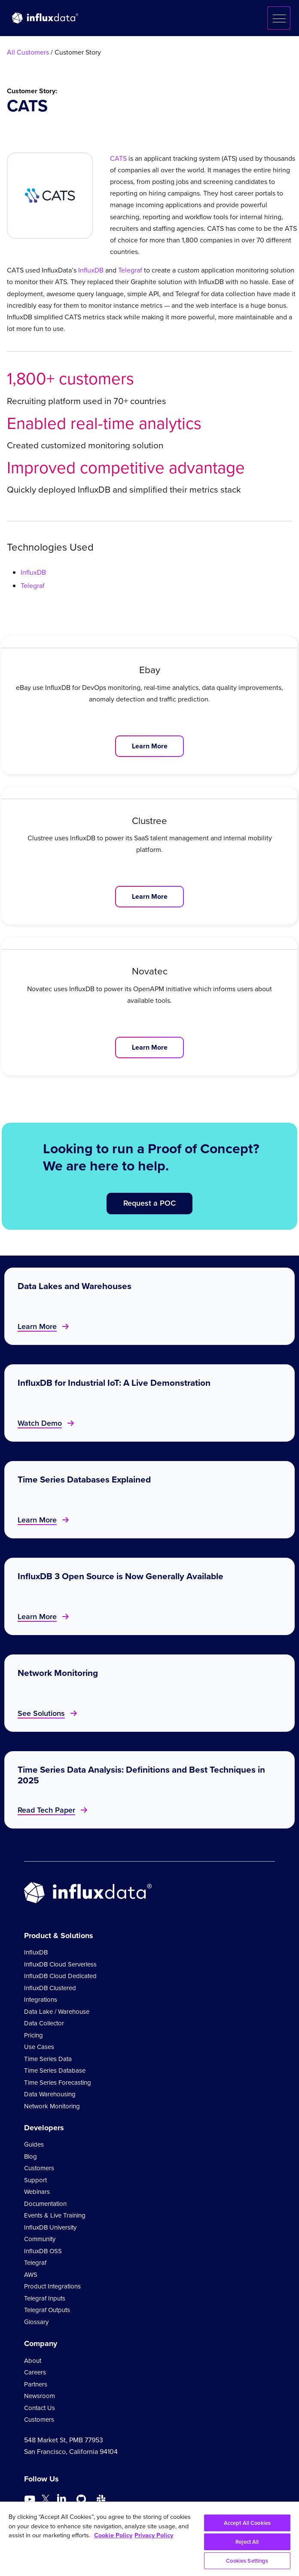 This screenshot has height=2576, width=299. I want to click on [button], so click(279, 18).